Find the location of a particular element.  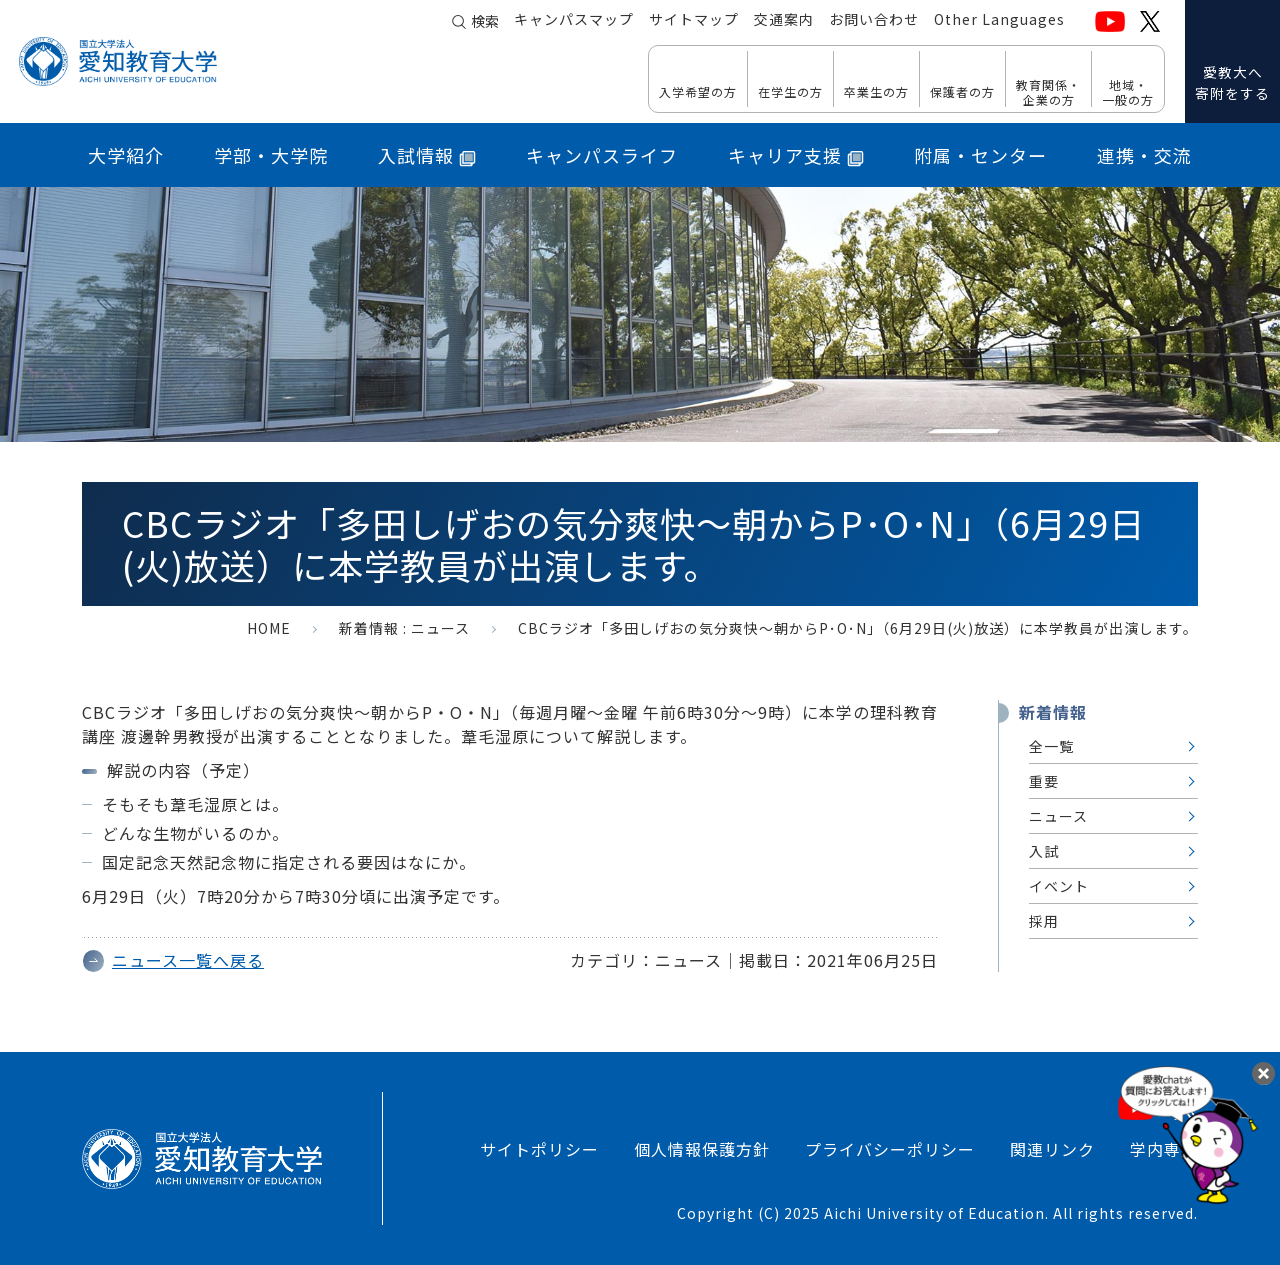

ニュース一覧へ戻る is located at coordinates (188, 960).